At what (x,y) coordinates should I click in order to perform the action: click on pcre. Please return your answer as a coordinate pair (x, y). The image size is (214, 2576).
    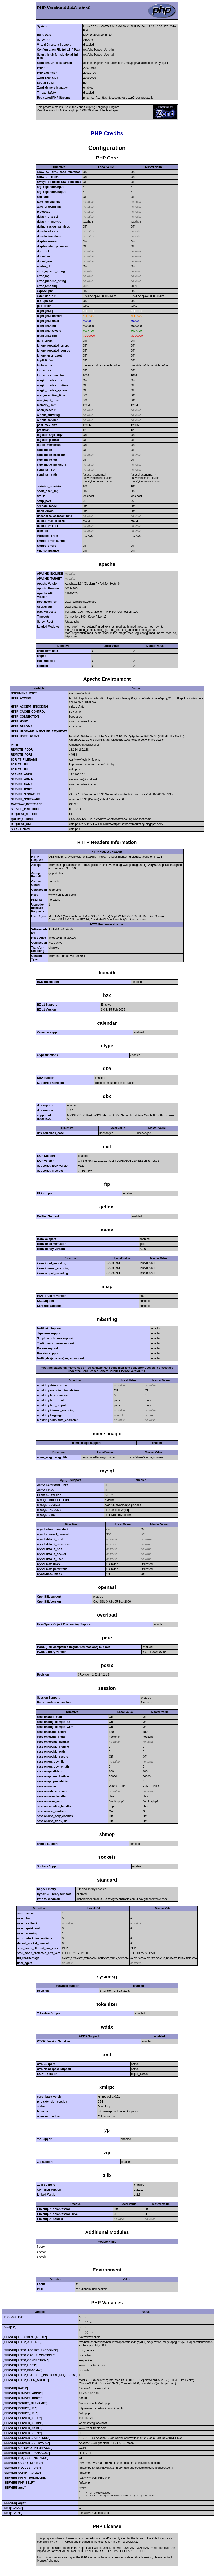
    Looking at the image, I should click on (107, 1637).